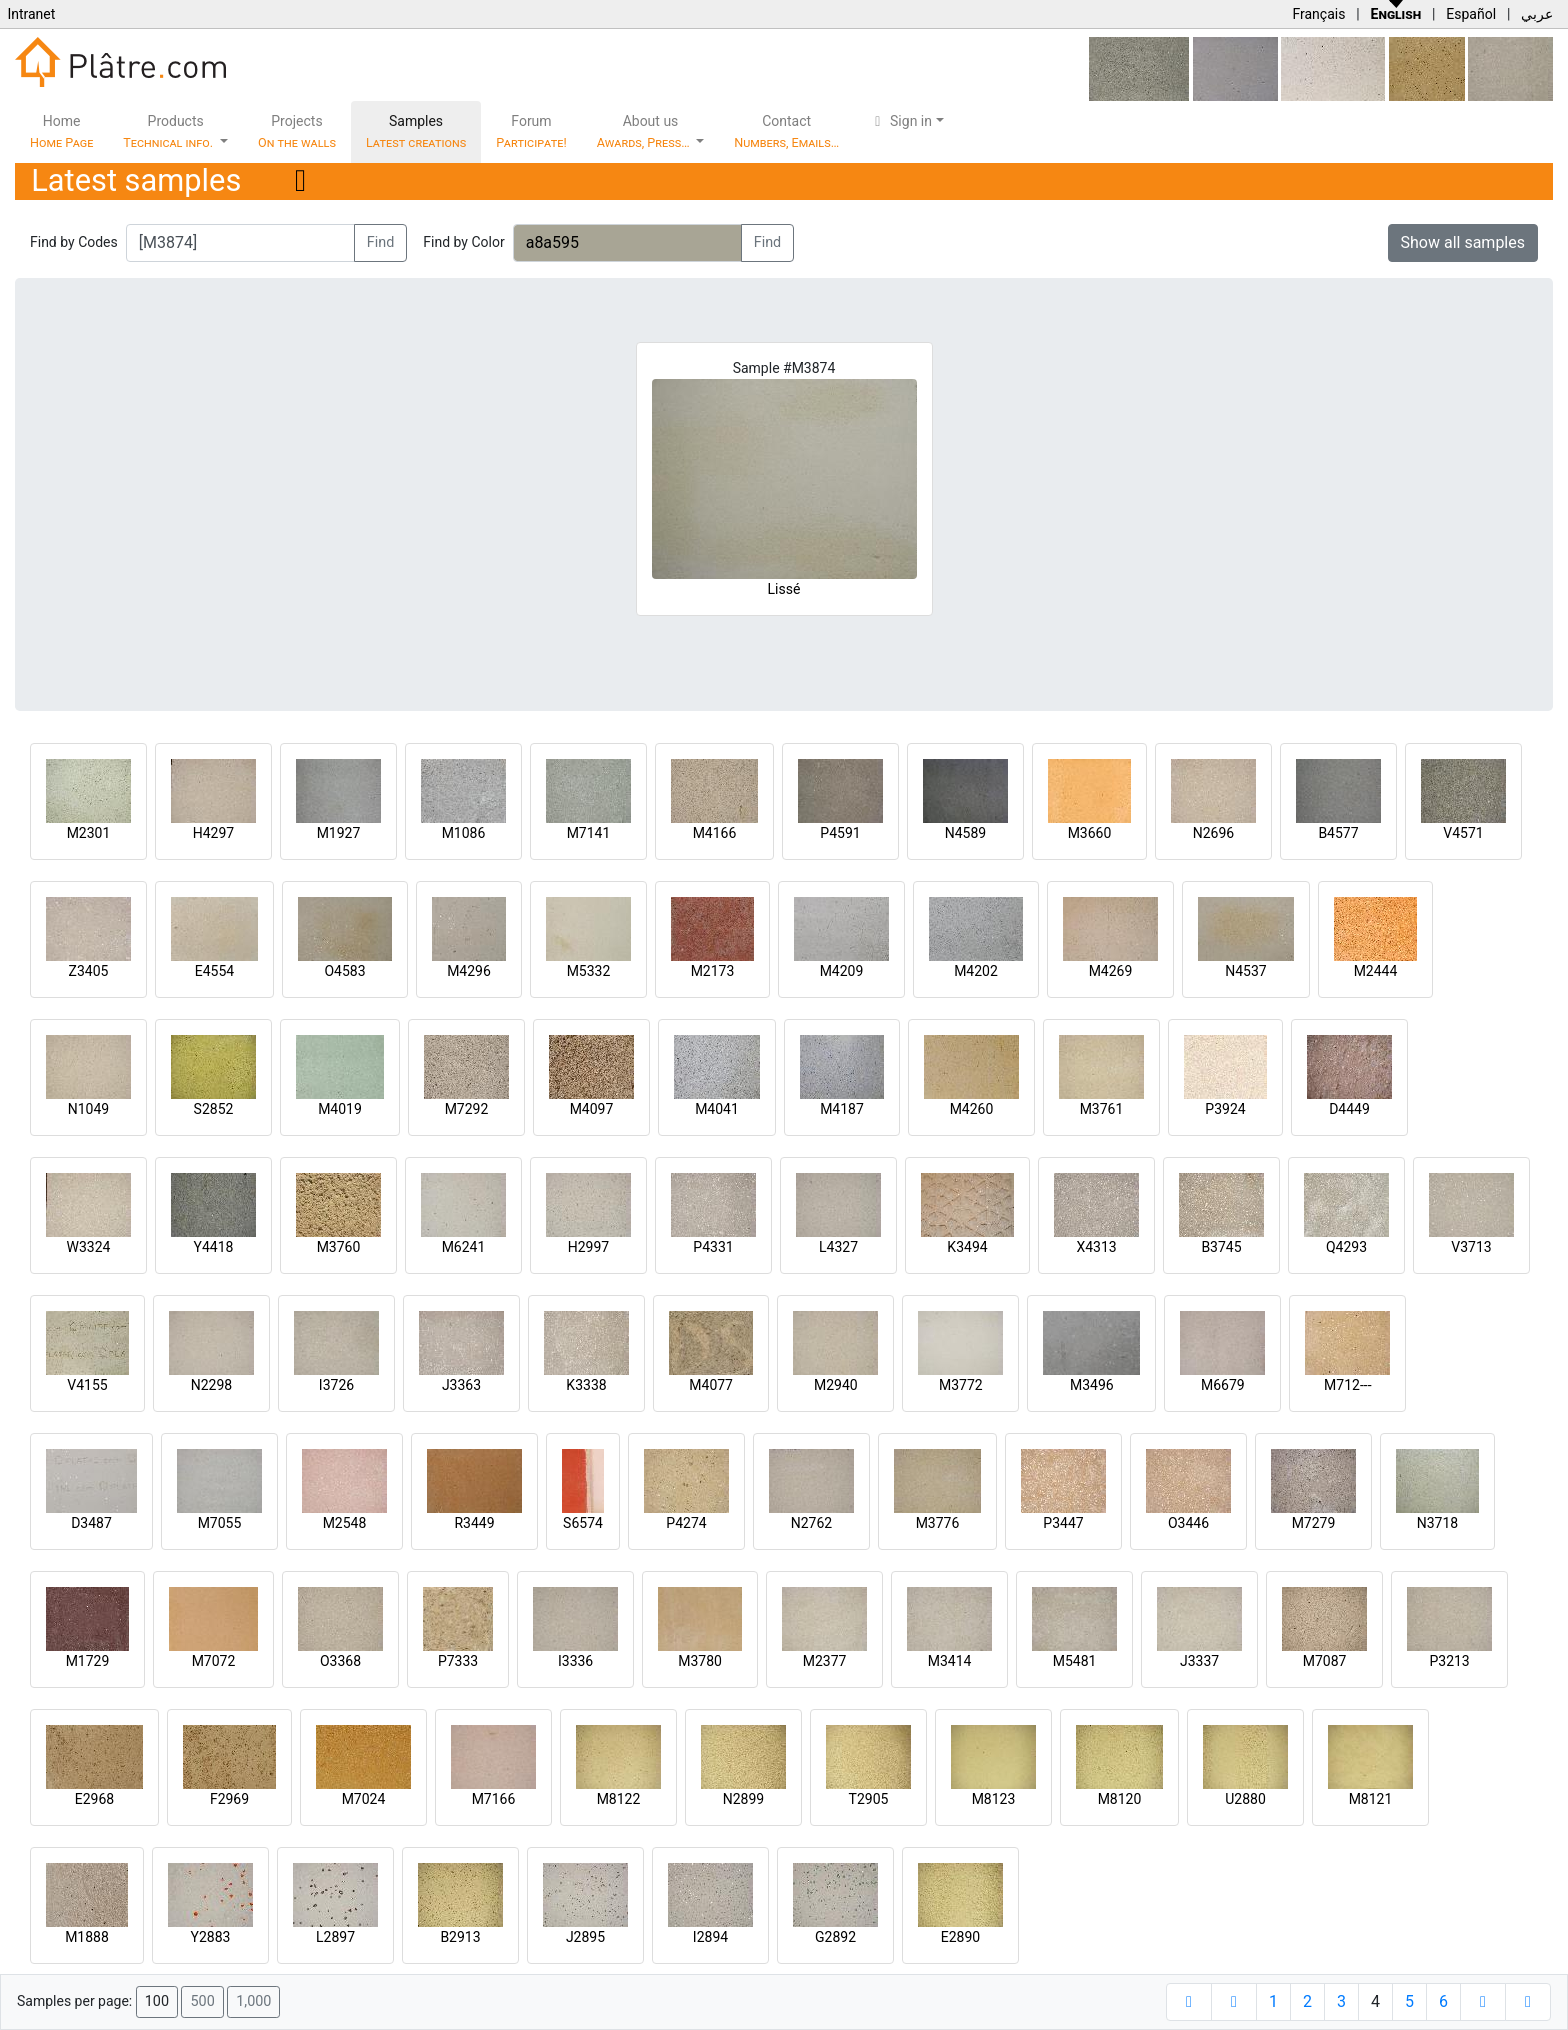 The width and height of the screenshot is (1568, 2030). I want to click on Home, so click(61, 131).